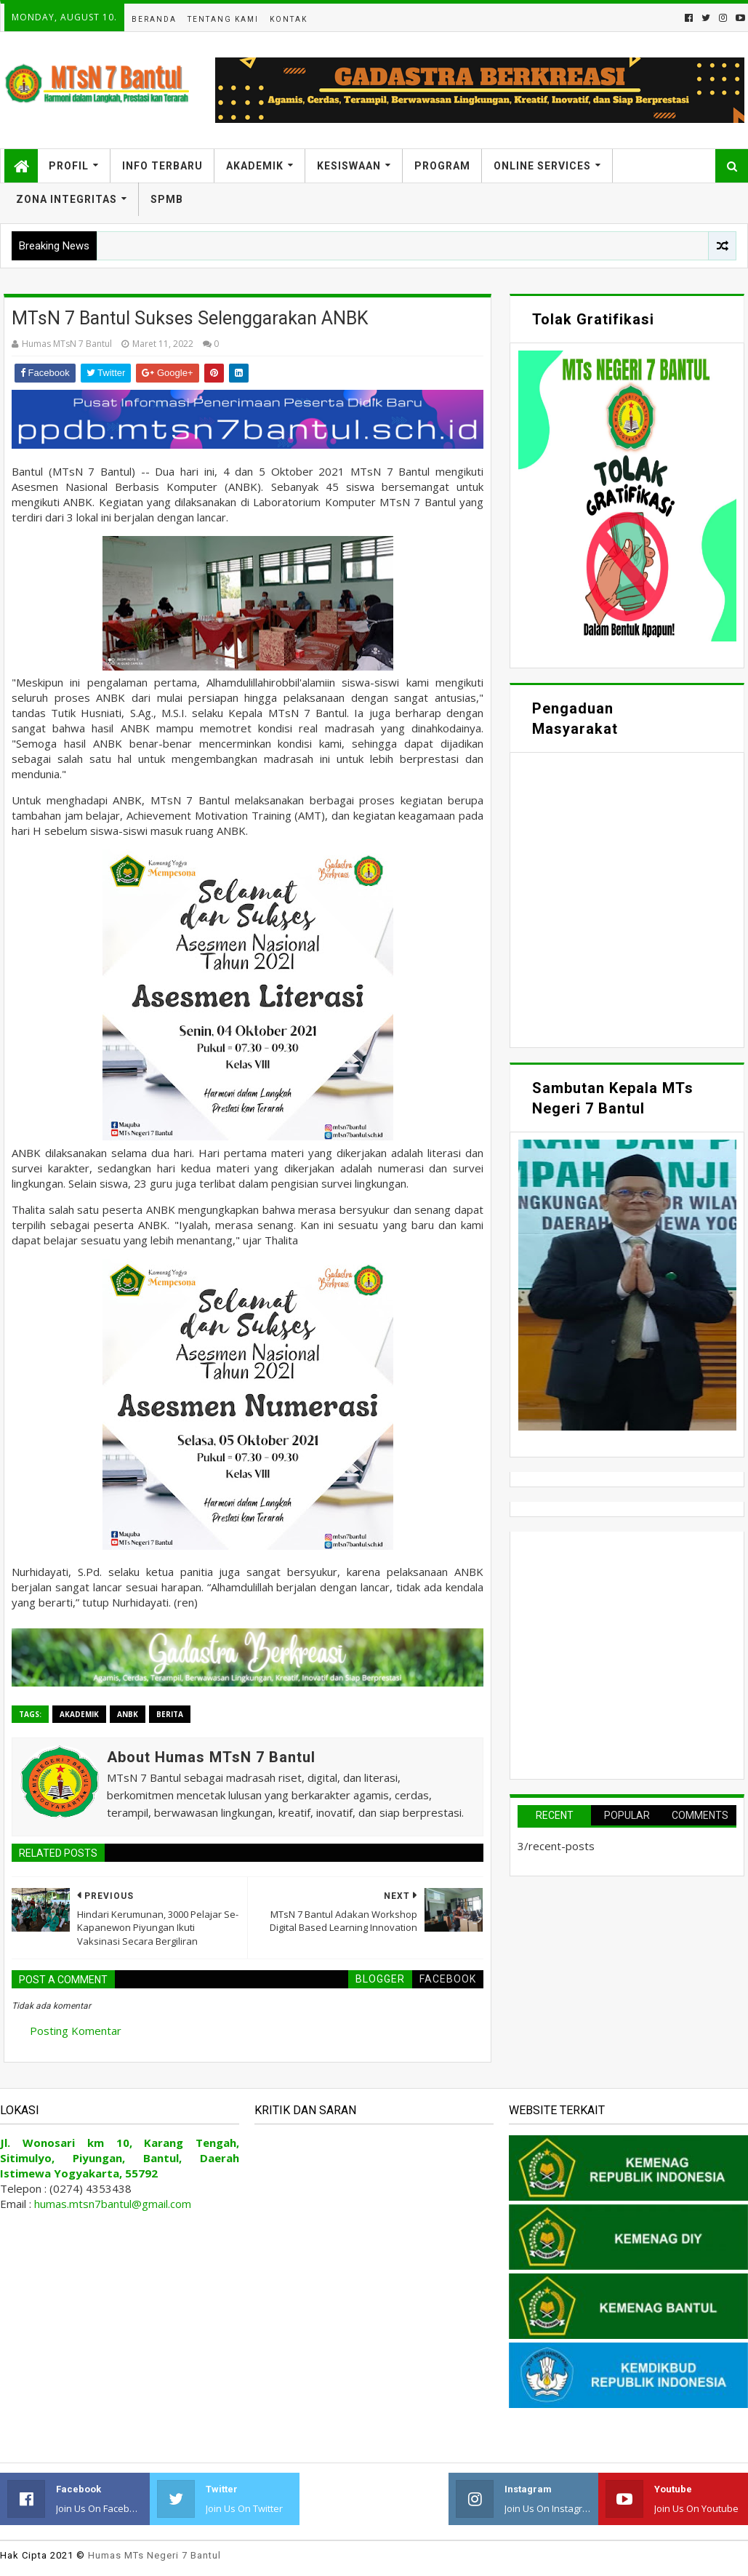  What do you see at coordinates (349, 166) in the screenshot?
I see `Kesiswaan` at bounding box center [349, 166].